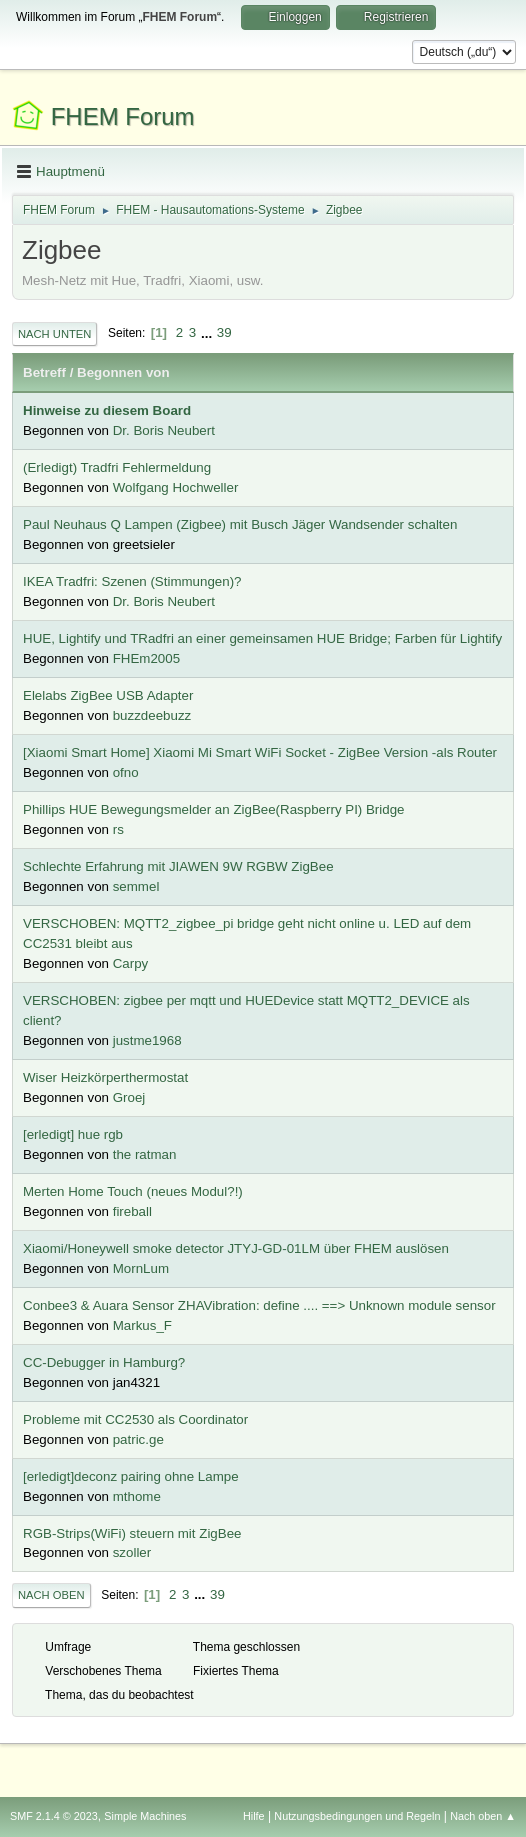 The image size is (526, 1837). Describe the element at coordinates (137, 1496) in the screenshot. I see `mthome` at that location.